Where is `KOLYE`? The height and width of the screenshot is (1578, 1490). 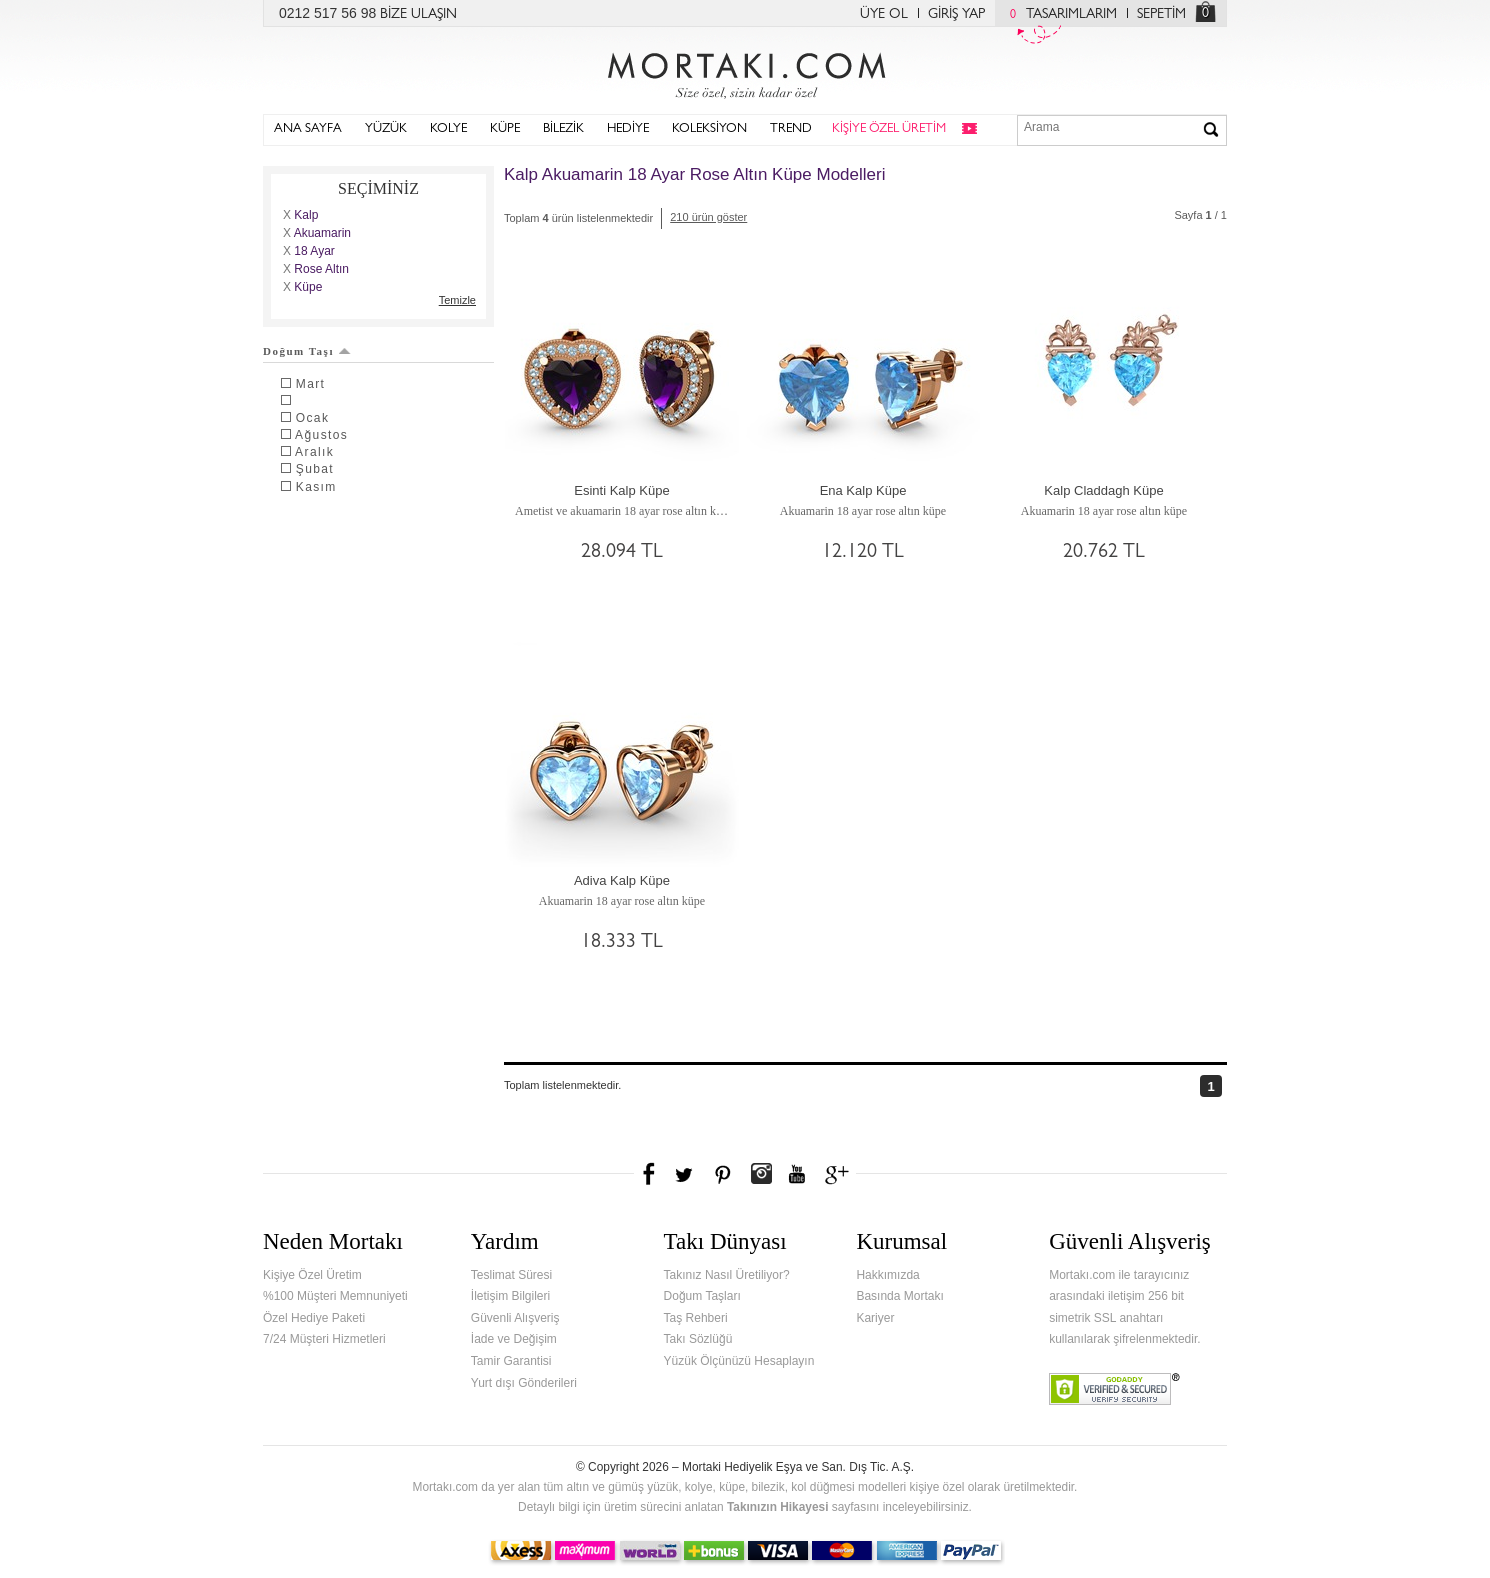 KOLYE is located at coordinates (448, 129).